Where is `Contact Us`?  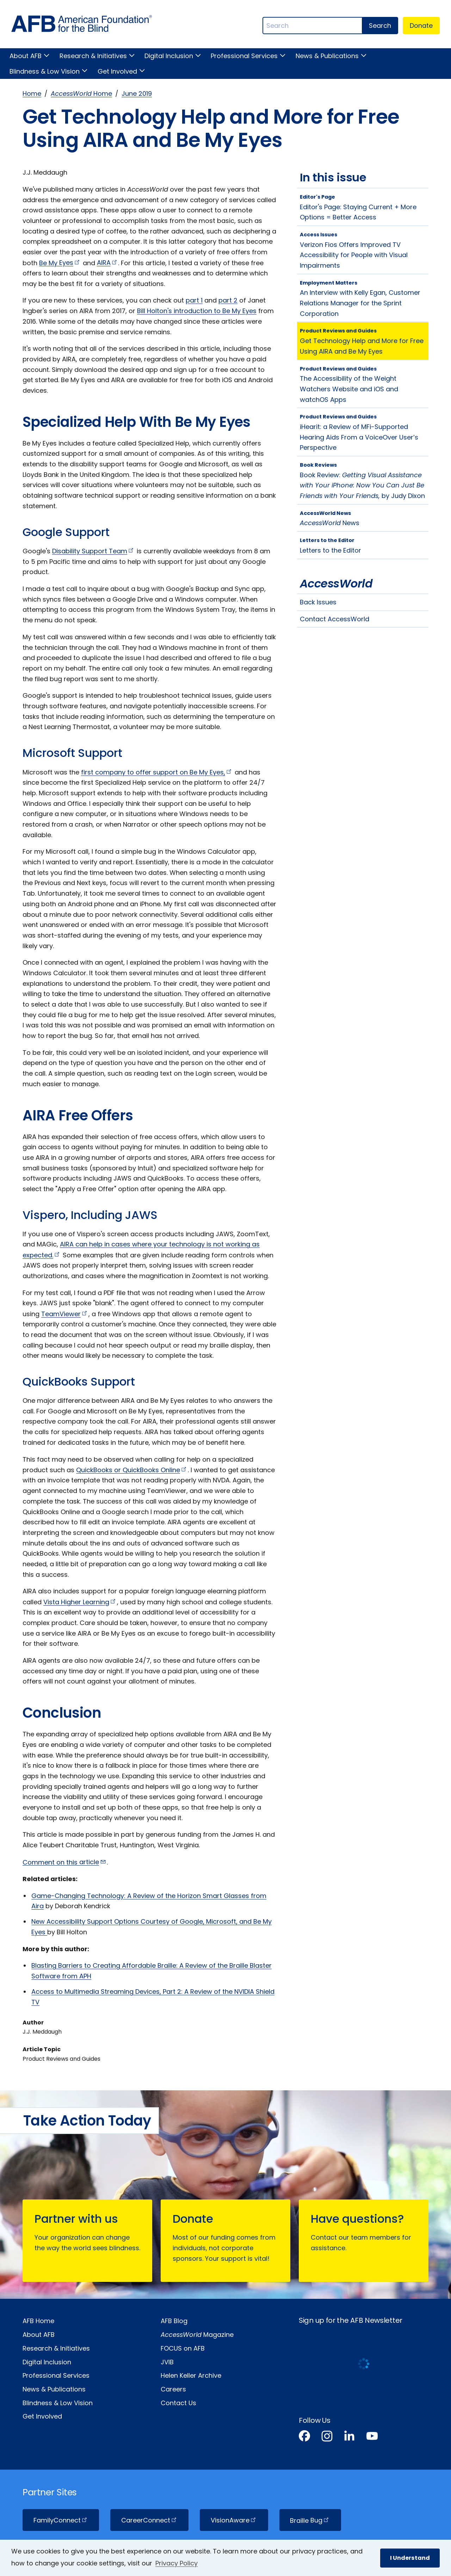
Contact Us is located at coordinates (178, 2402).